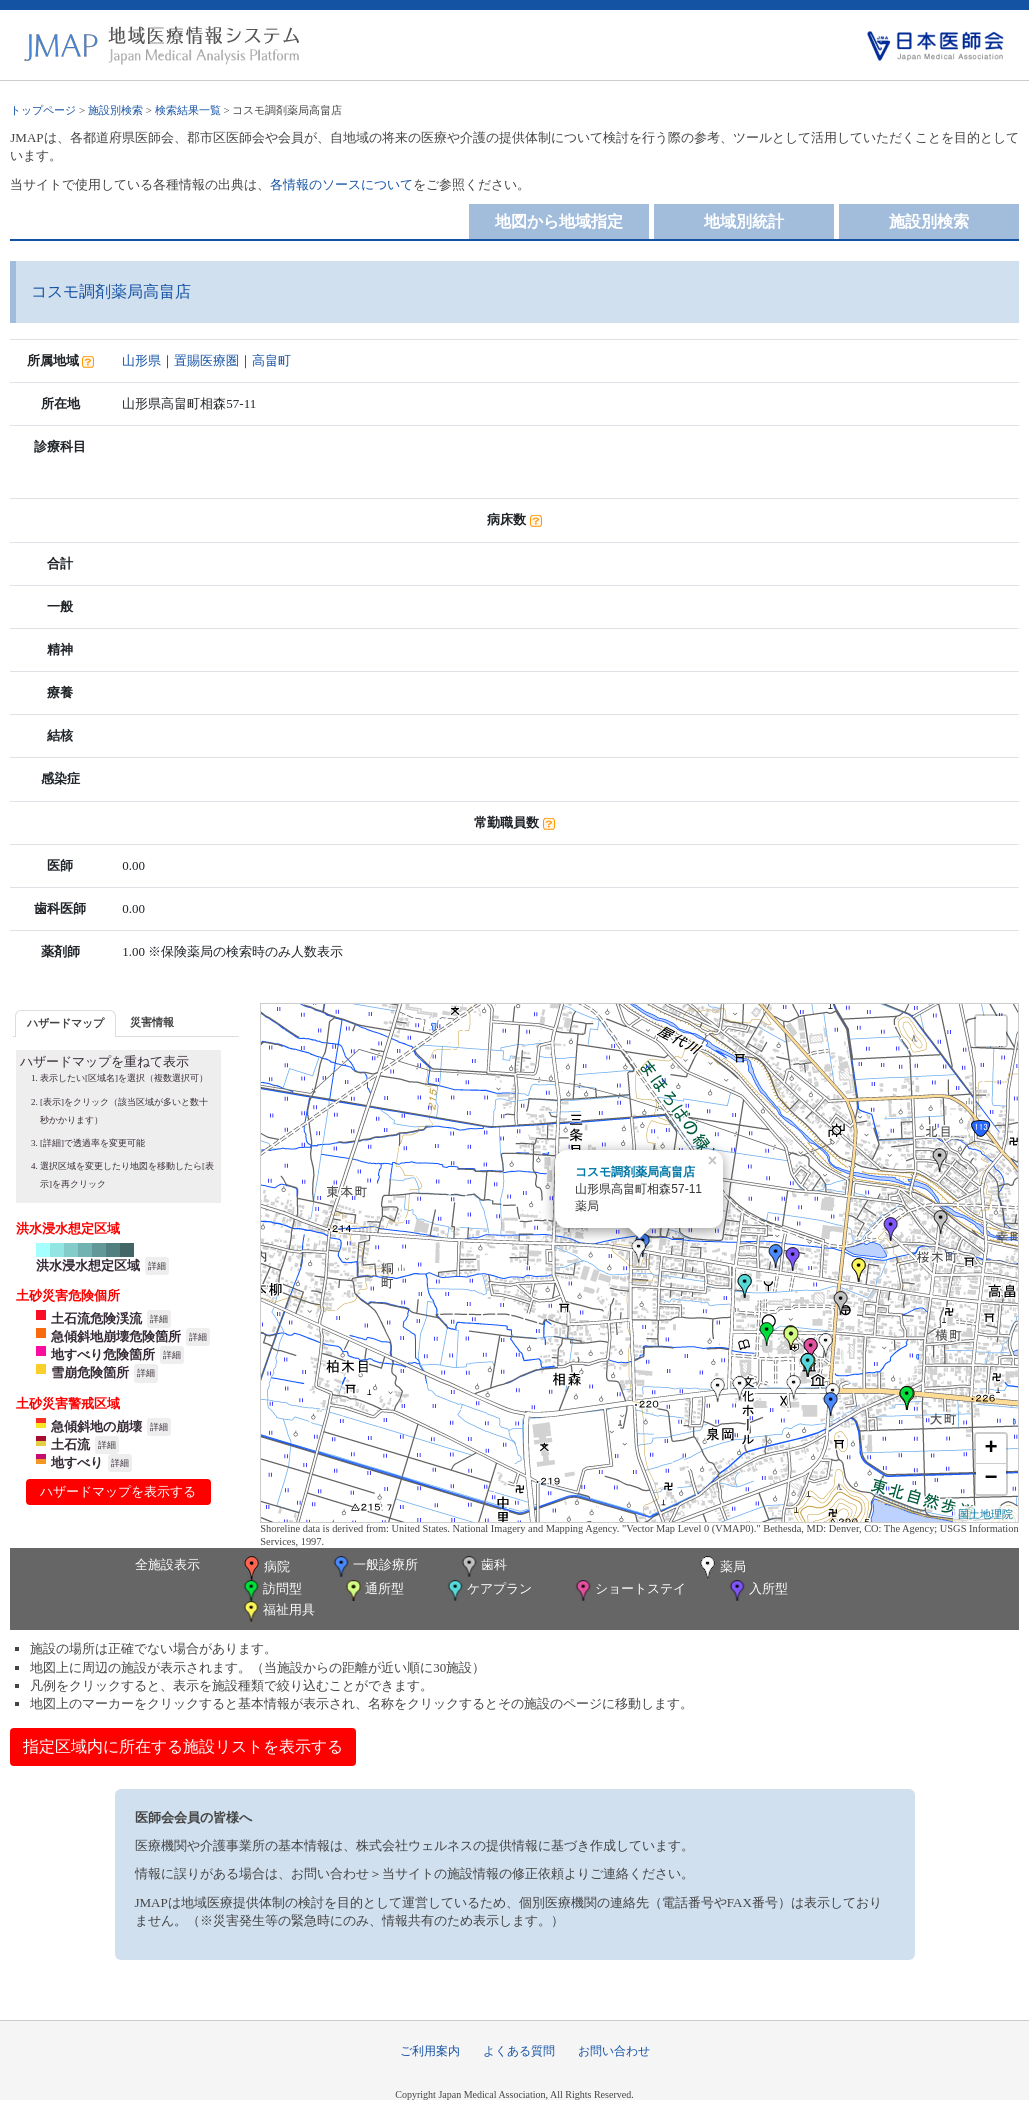 The height and width of the screenshot is (2104, 1029). Describe the element at coordinates (985, 1514) in the screenshot. I see `国土地理院` at that location.